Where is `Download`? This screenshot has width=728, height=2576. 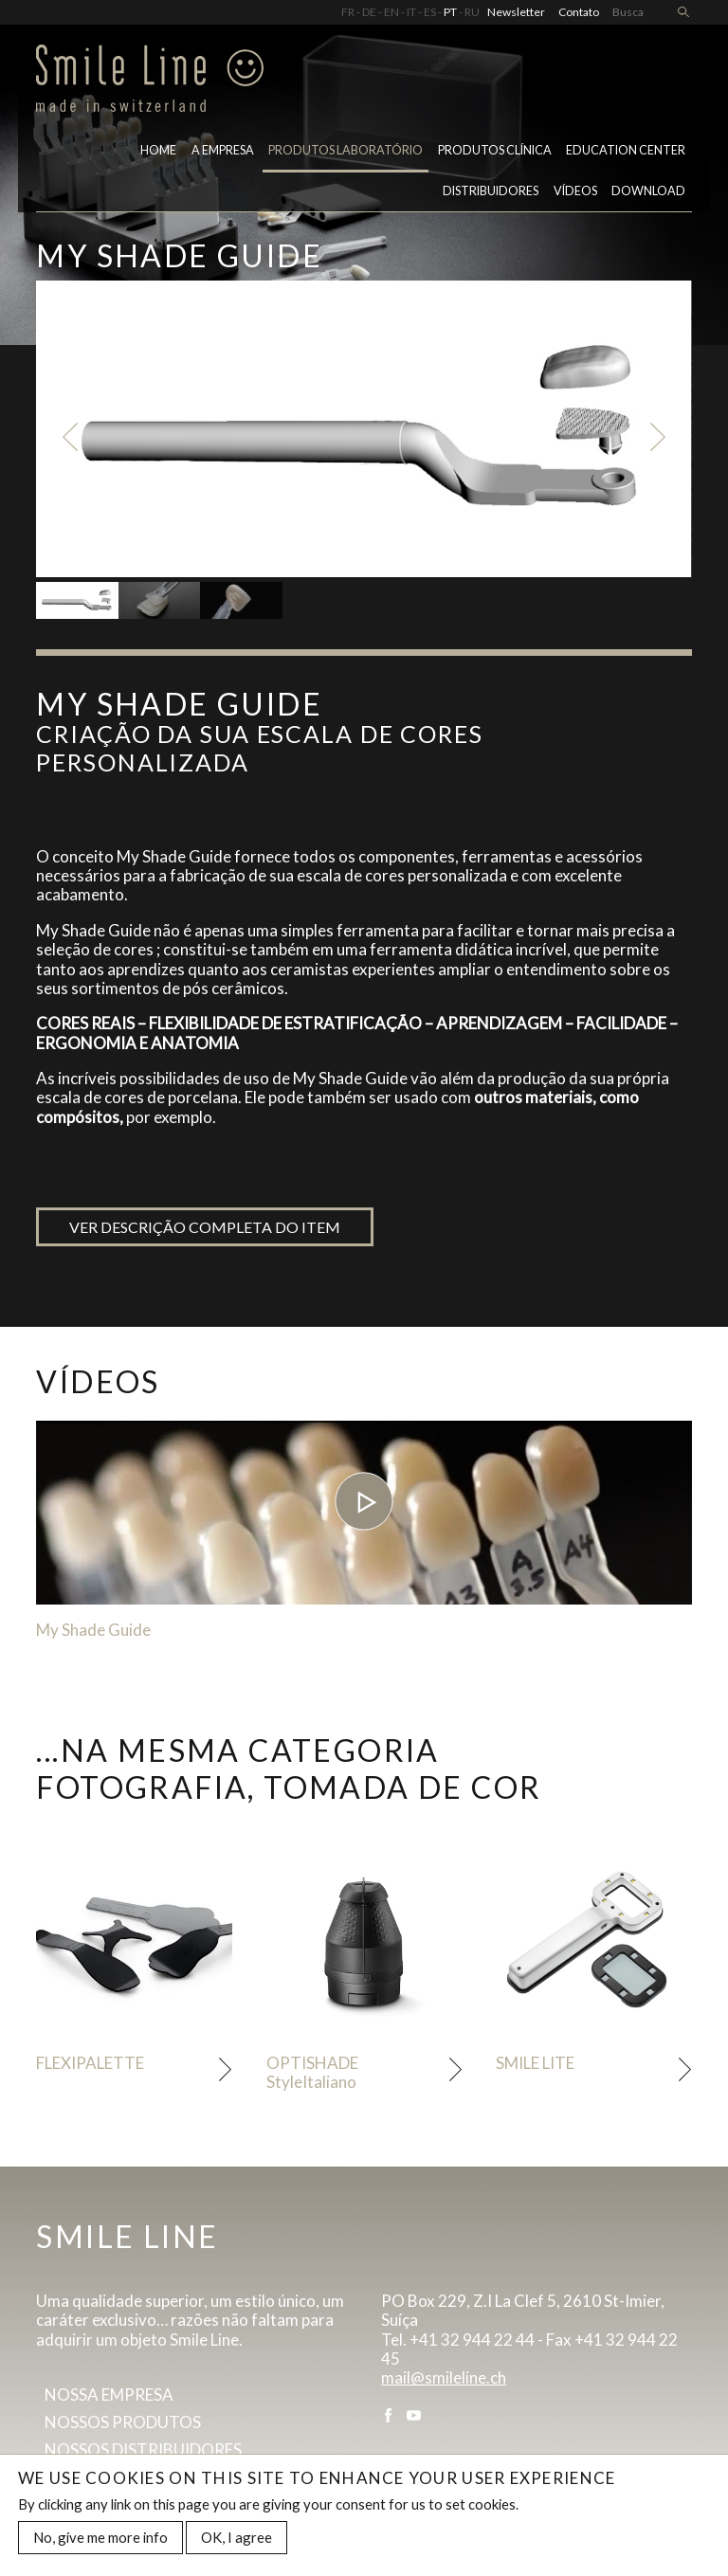
Download is located at coordinates (648, 191).